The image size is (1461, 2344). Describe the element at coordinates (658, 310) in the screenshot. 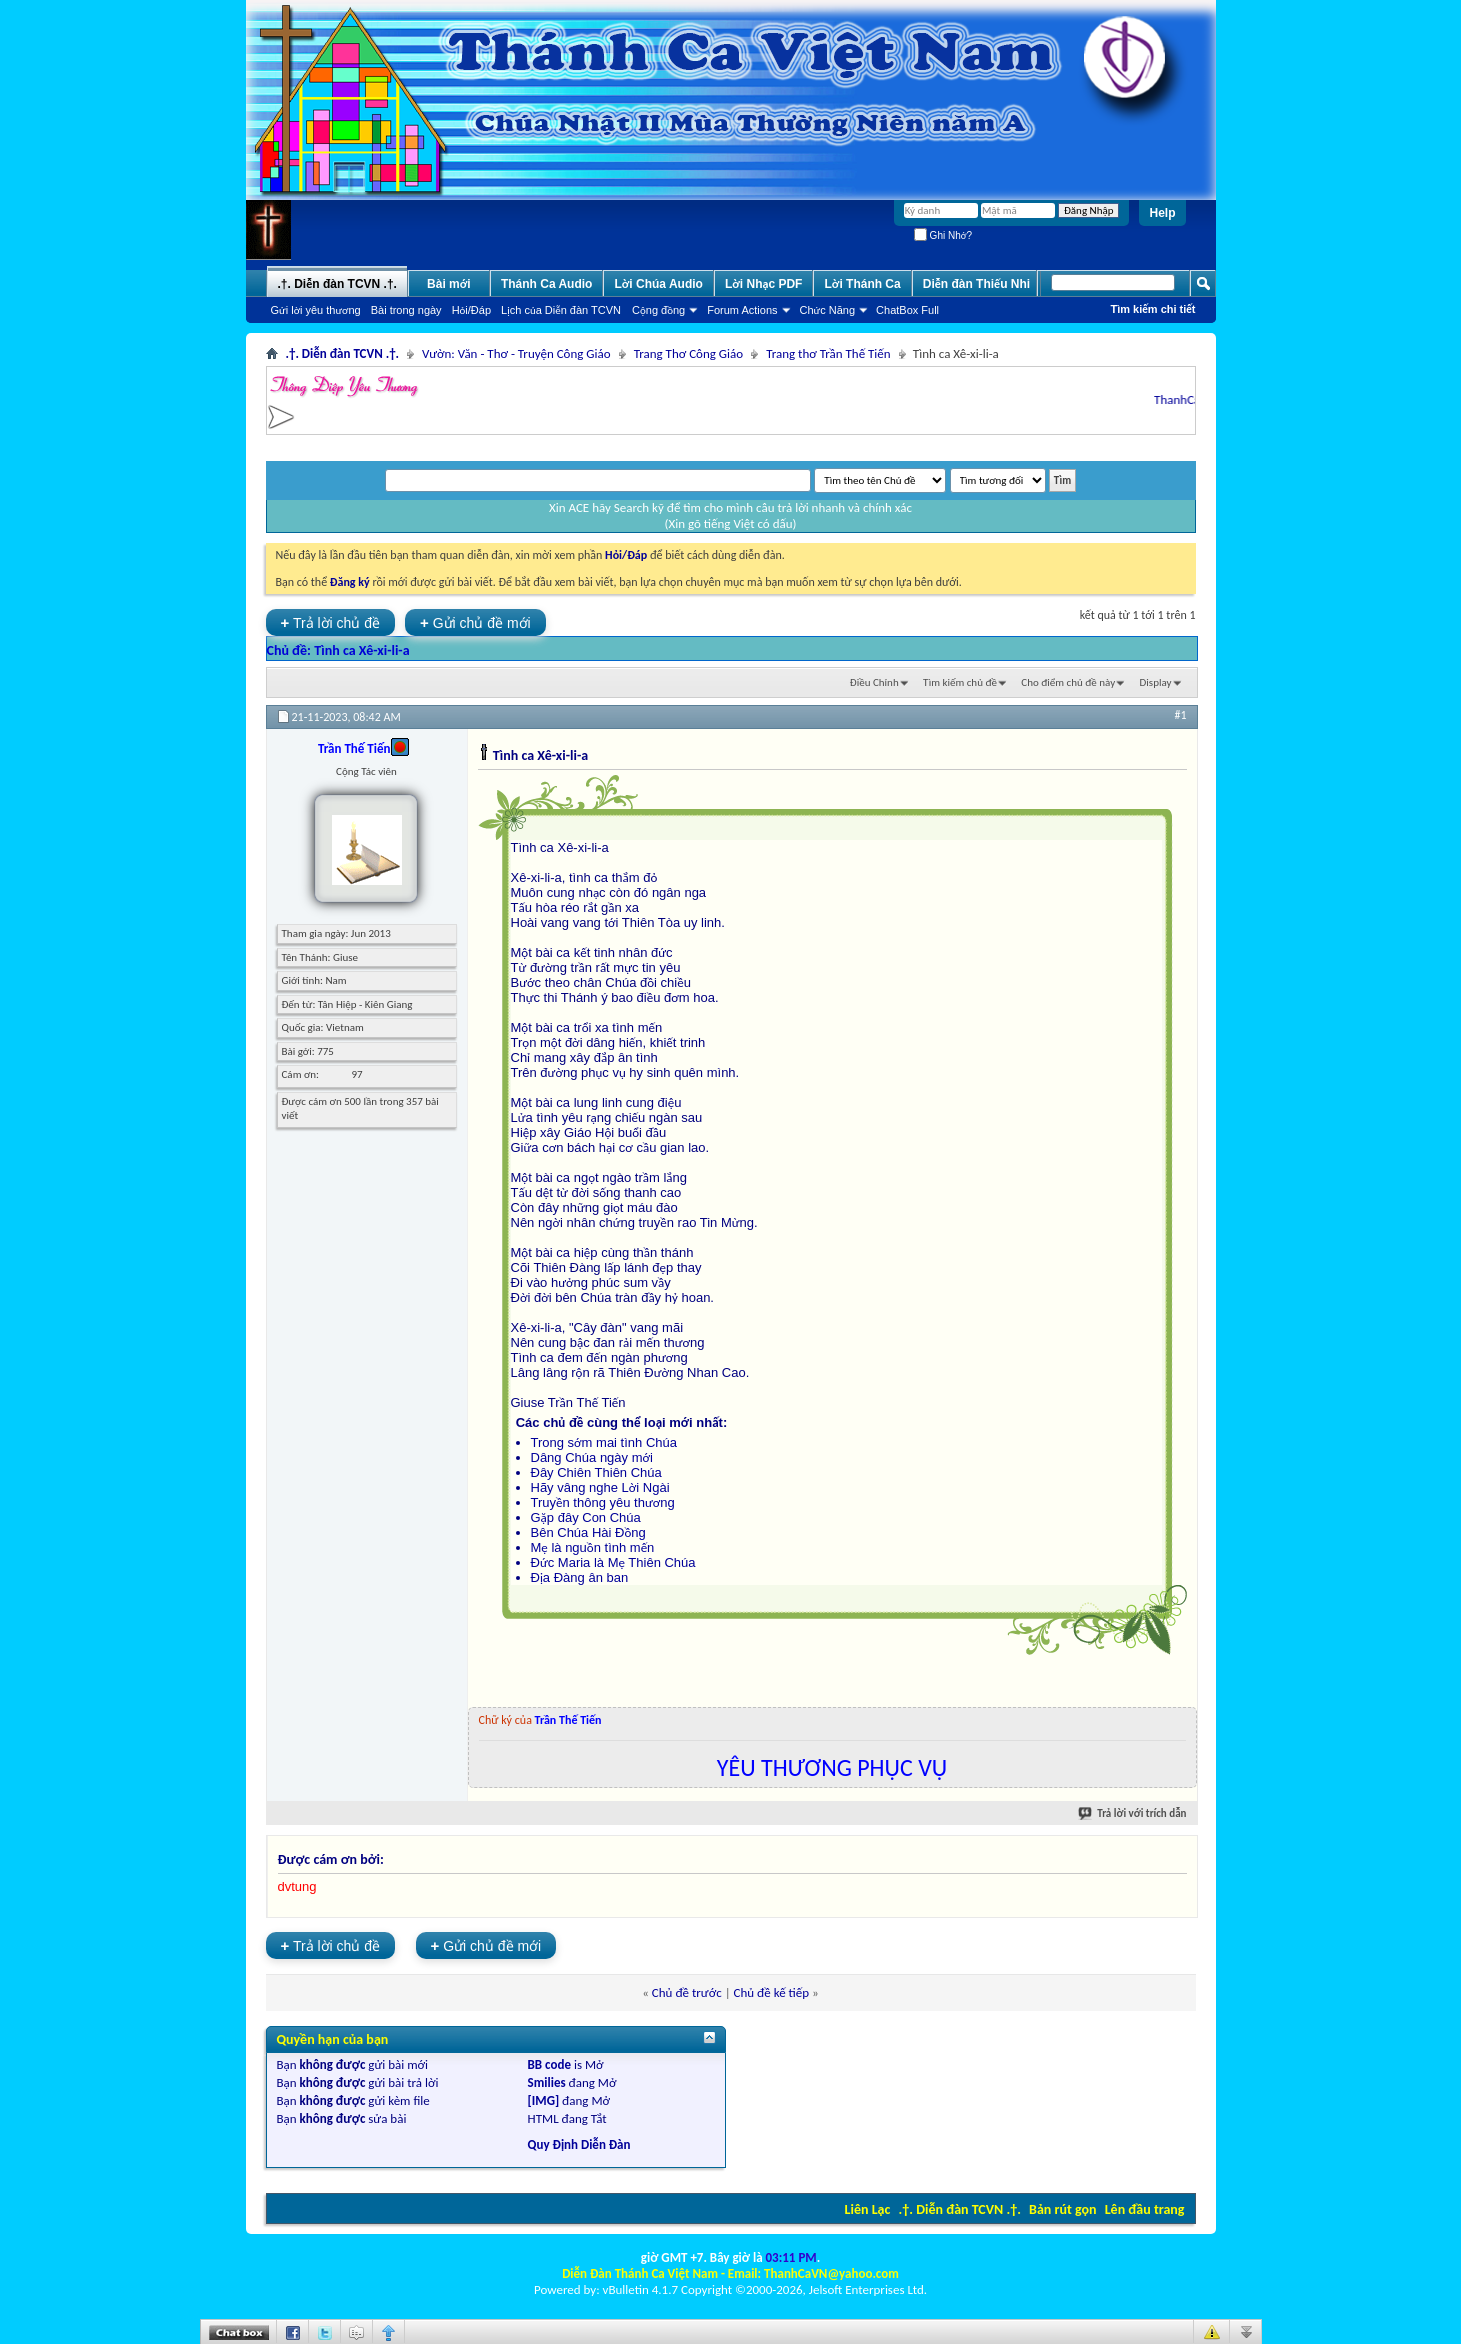

I see `Cộng đồng` at that location.